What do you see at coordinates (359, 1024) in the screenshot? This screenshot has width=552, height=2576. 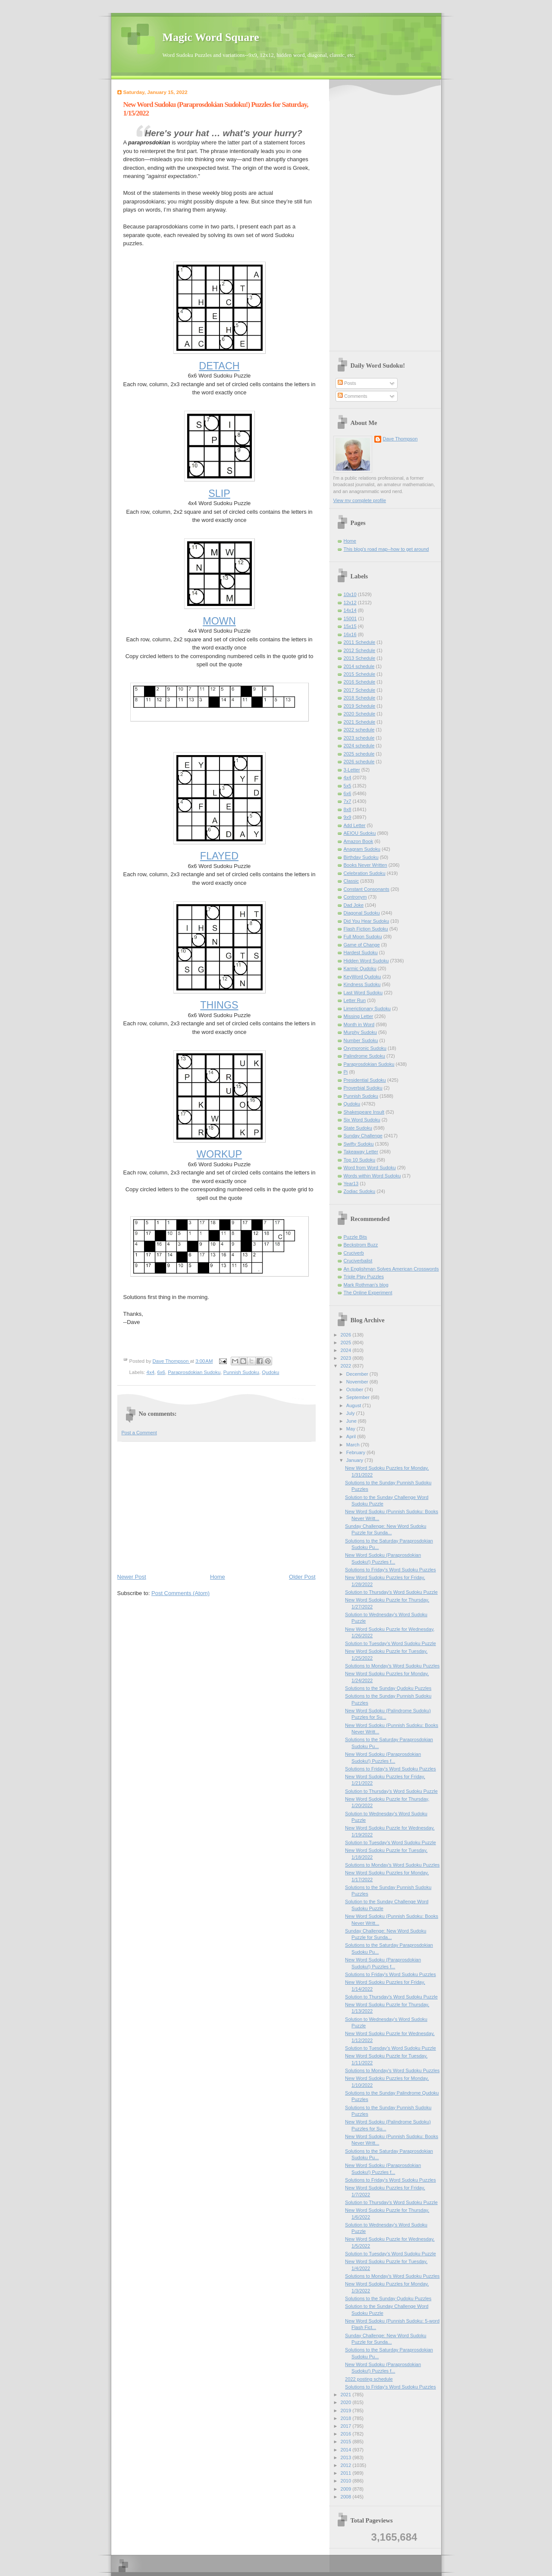 I see `Month in Word` at bounding box center [359, 1024].